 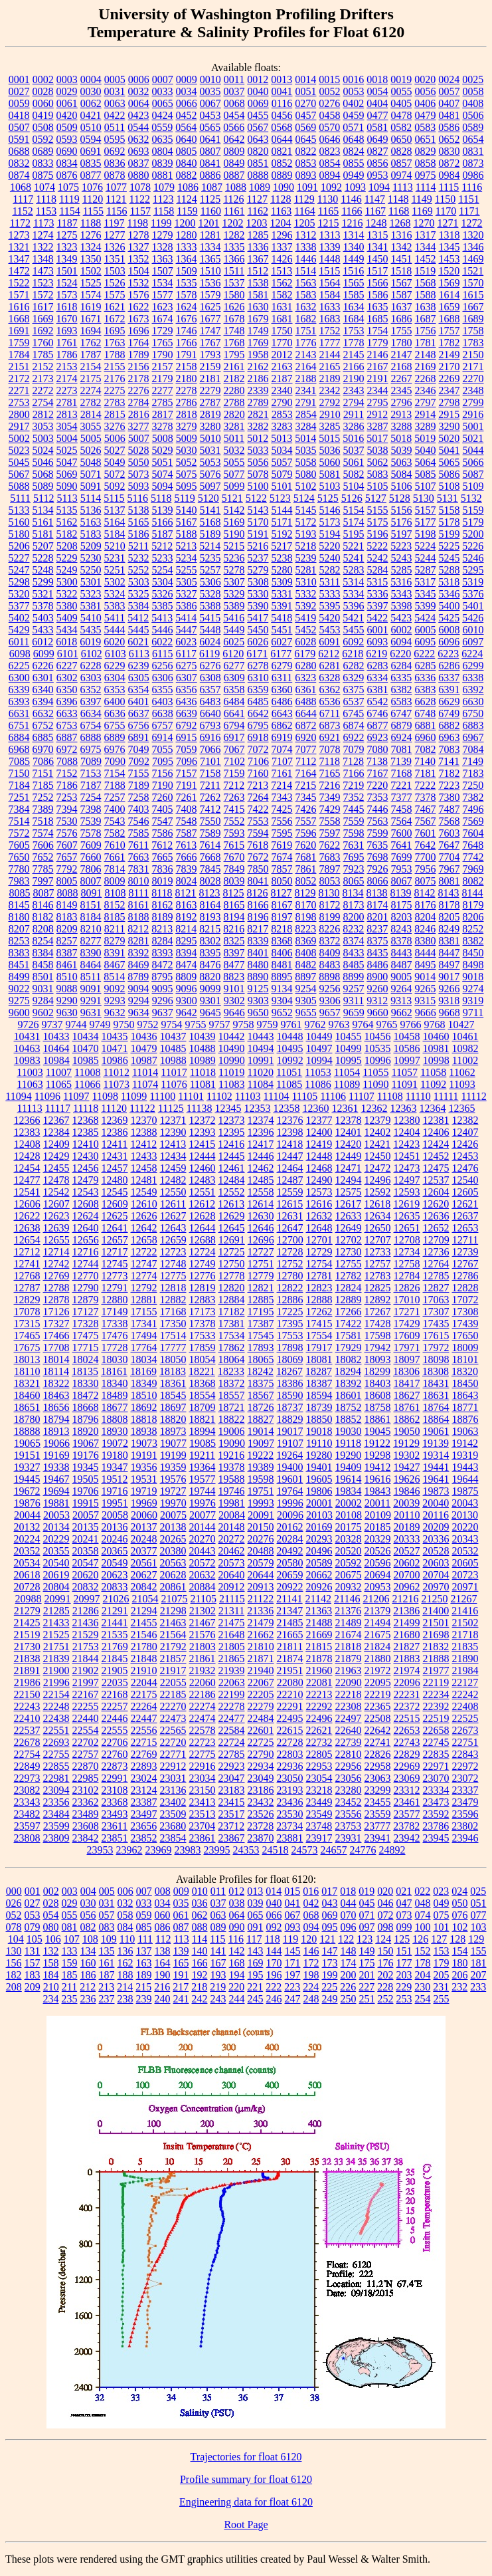 I want to click on 20605, so click(x=465, y=1562).